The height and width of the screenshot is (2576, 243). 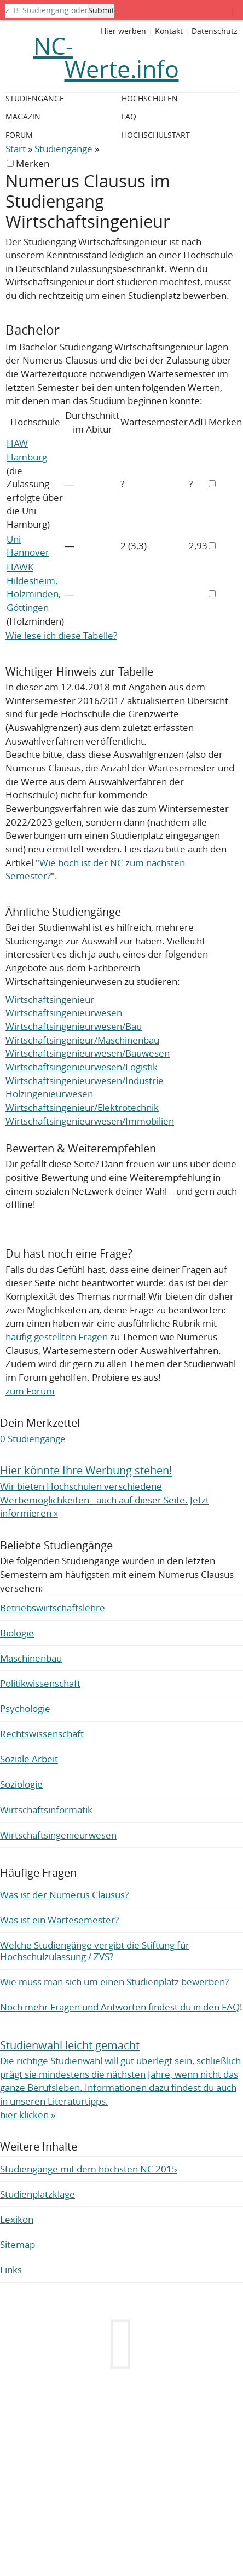 I want to click on zum Forum, so click(x=30, y=1391).